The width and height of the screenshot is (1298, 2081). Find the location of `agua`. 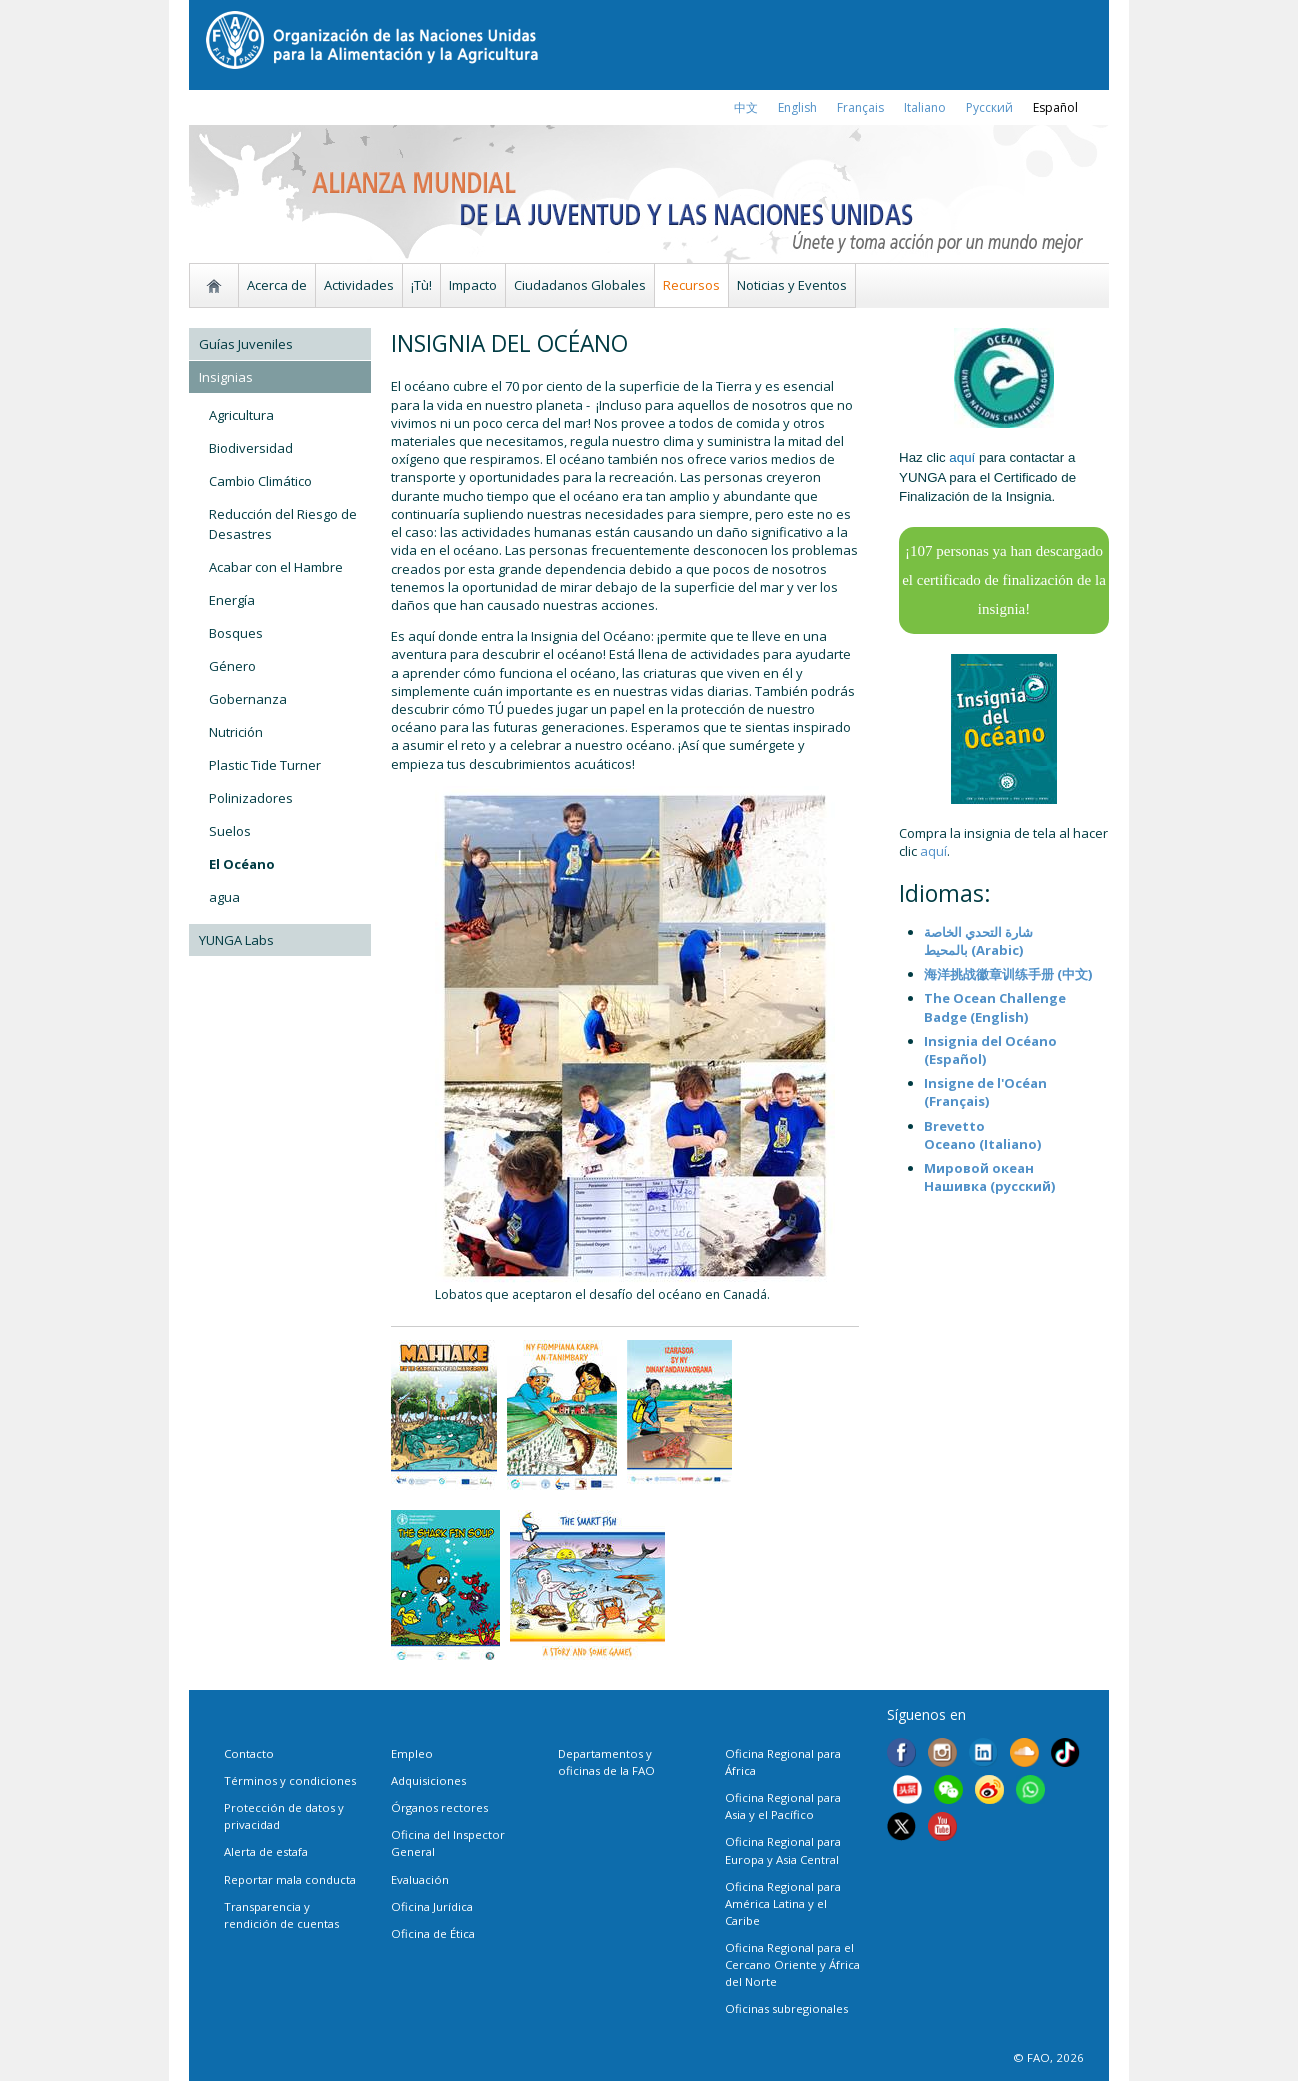

agua is located at coordinates (224, 897).